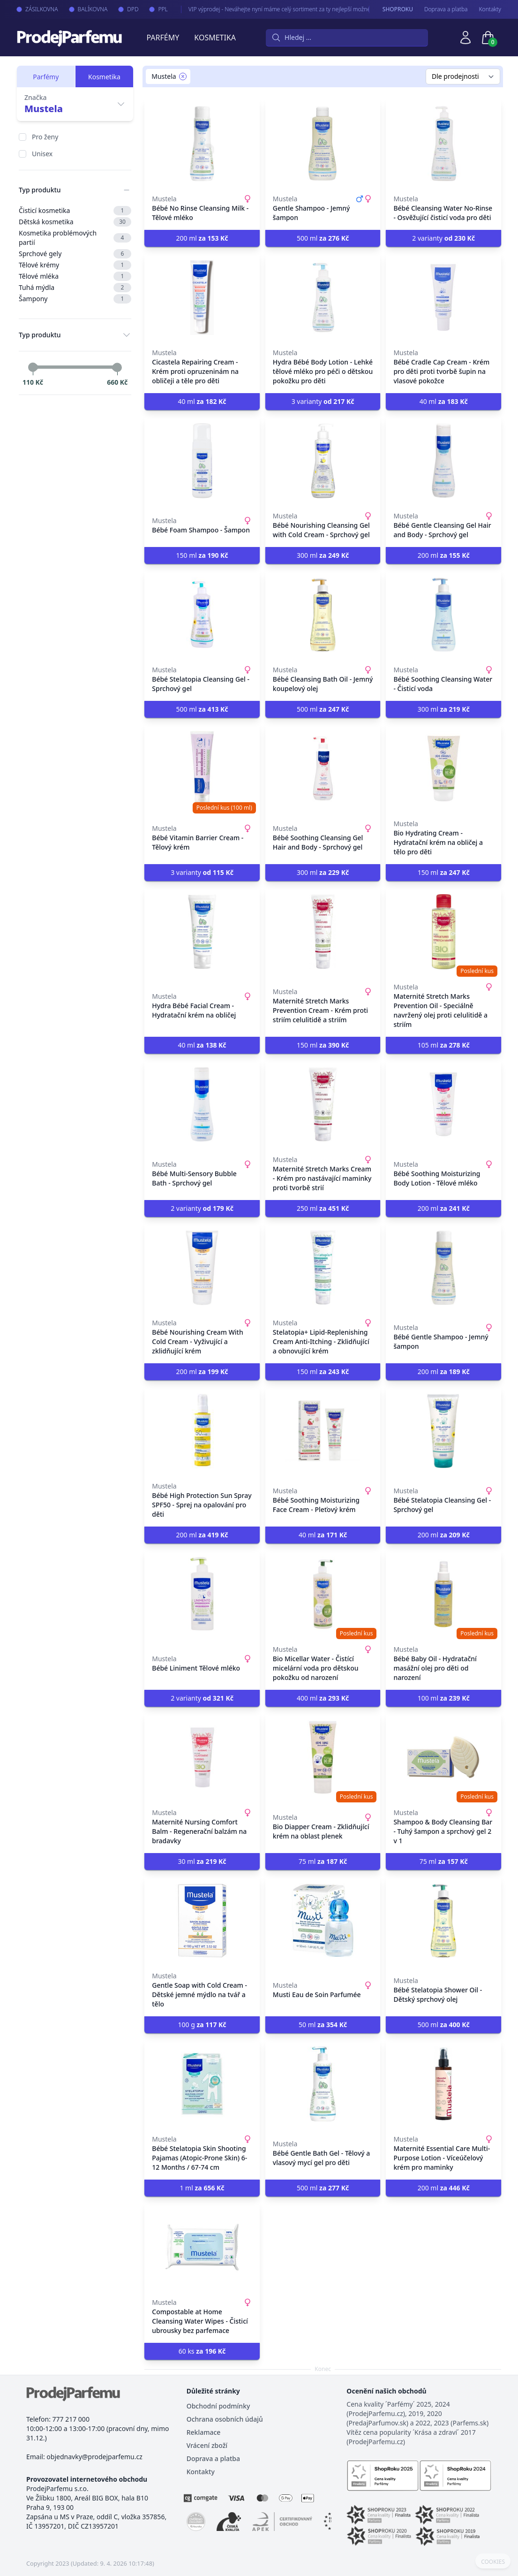  I want to click on Tuhá mýdla, so click(75, 287).